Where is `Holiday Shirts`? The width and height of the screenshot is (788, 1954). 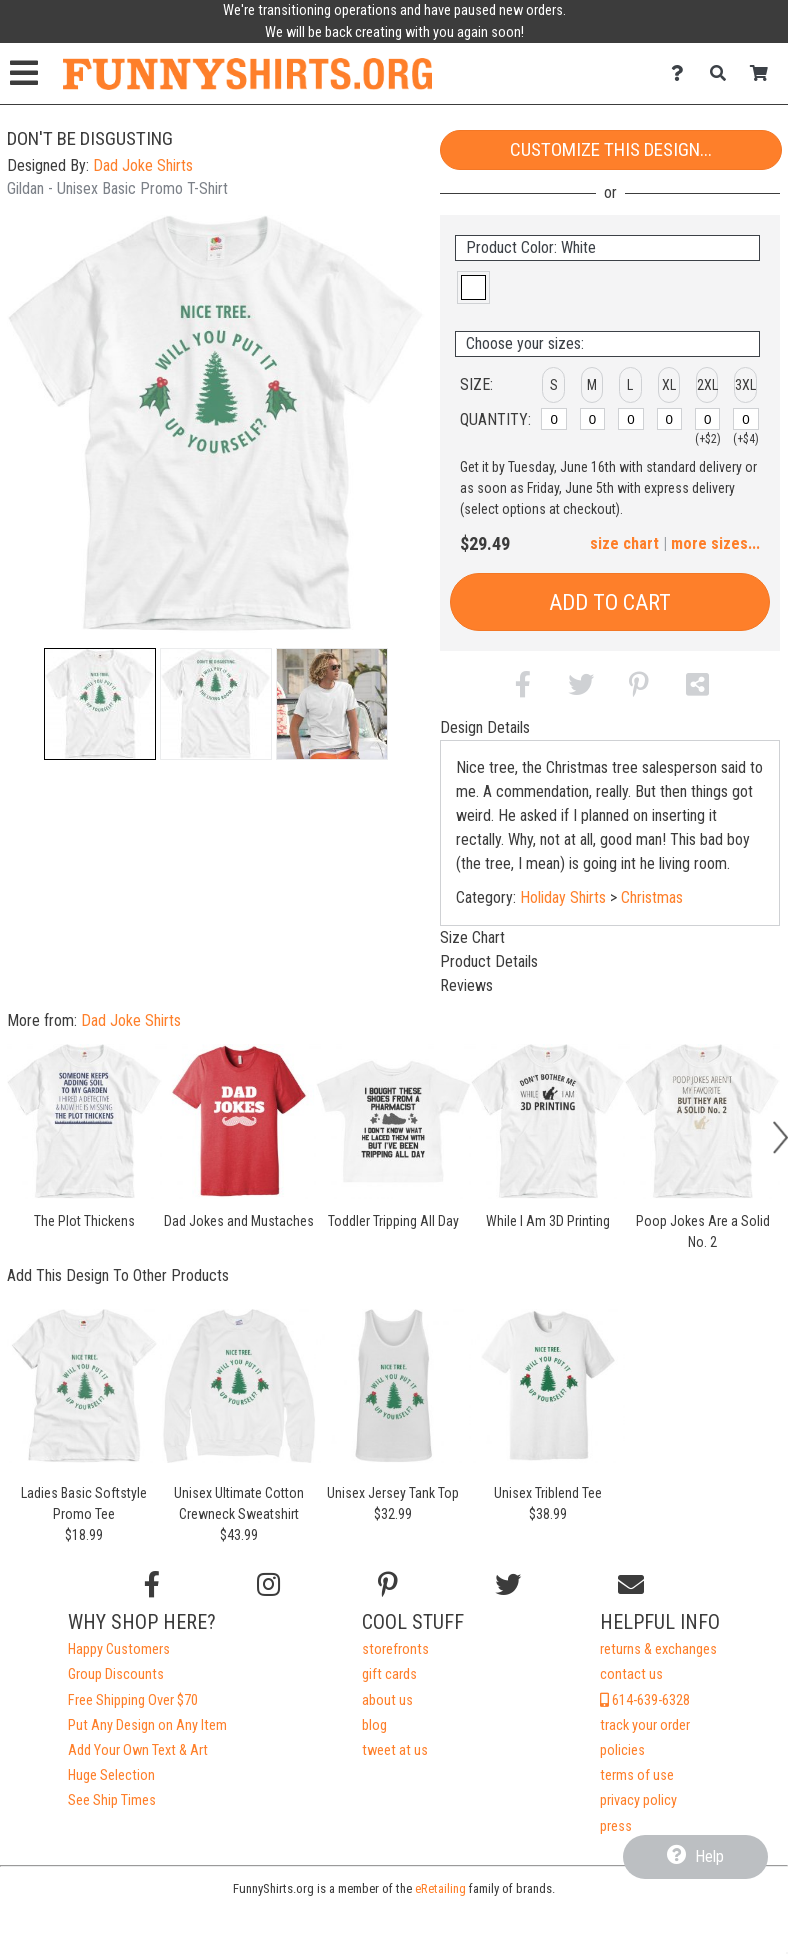 Holiday Shirts is located at coordinates (563, 897).